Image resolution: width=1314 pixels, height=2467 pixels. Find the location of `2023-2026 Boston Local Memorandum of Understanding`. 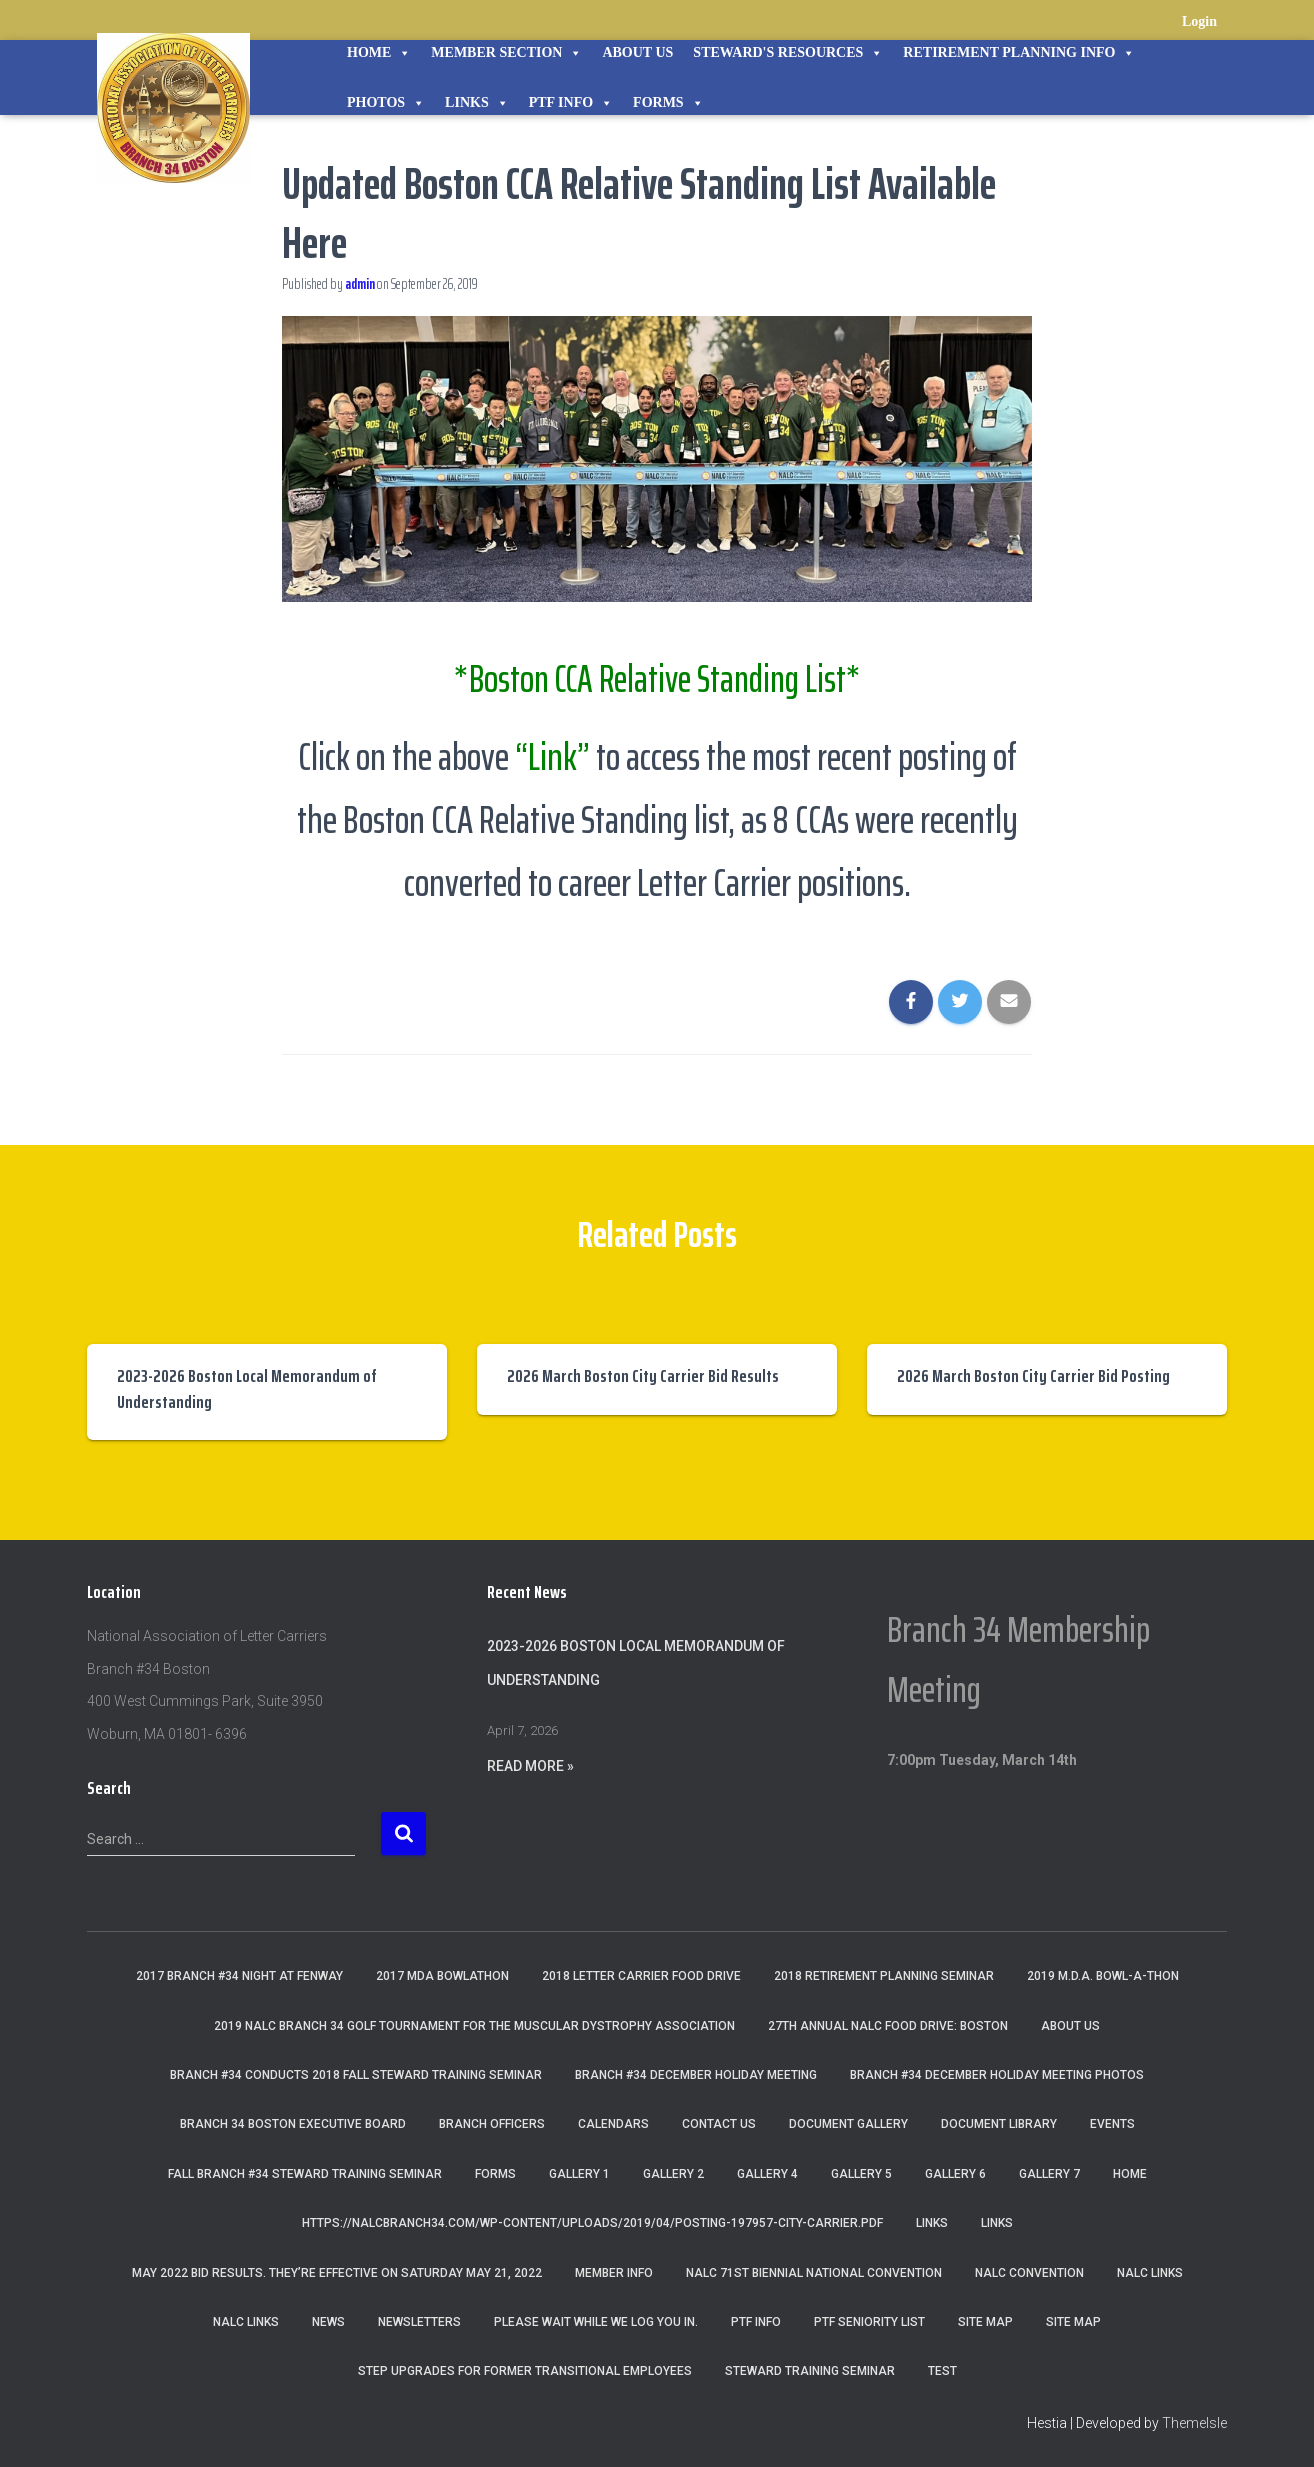

2023-2026 Boston Local Memorandum of Understanding is located at coordinates (247, 1388).